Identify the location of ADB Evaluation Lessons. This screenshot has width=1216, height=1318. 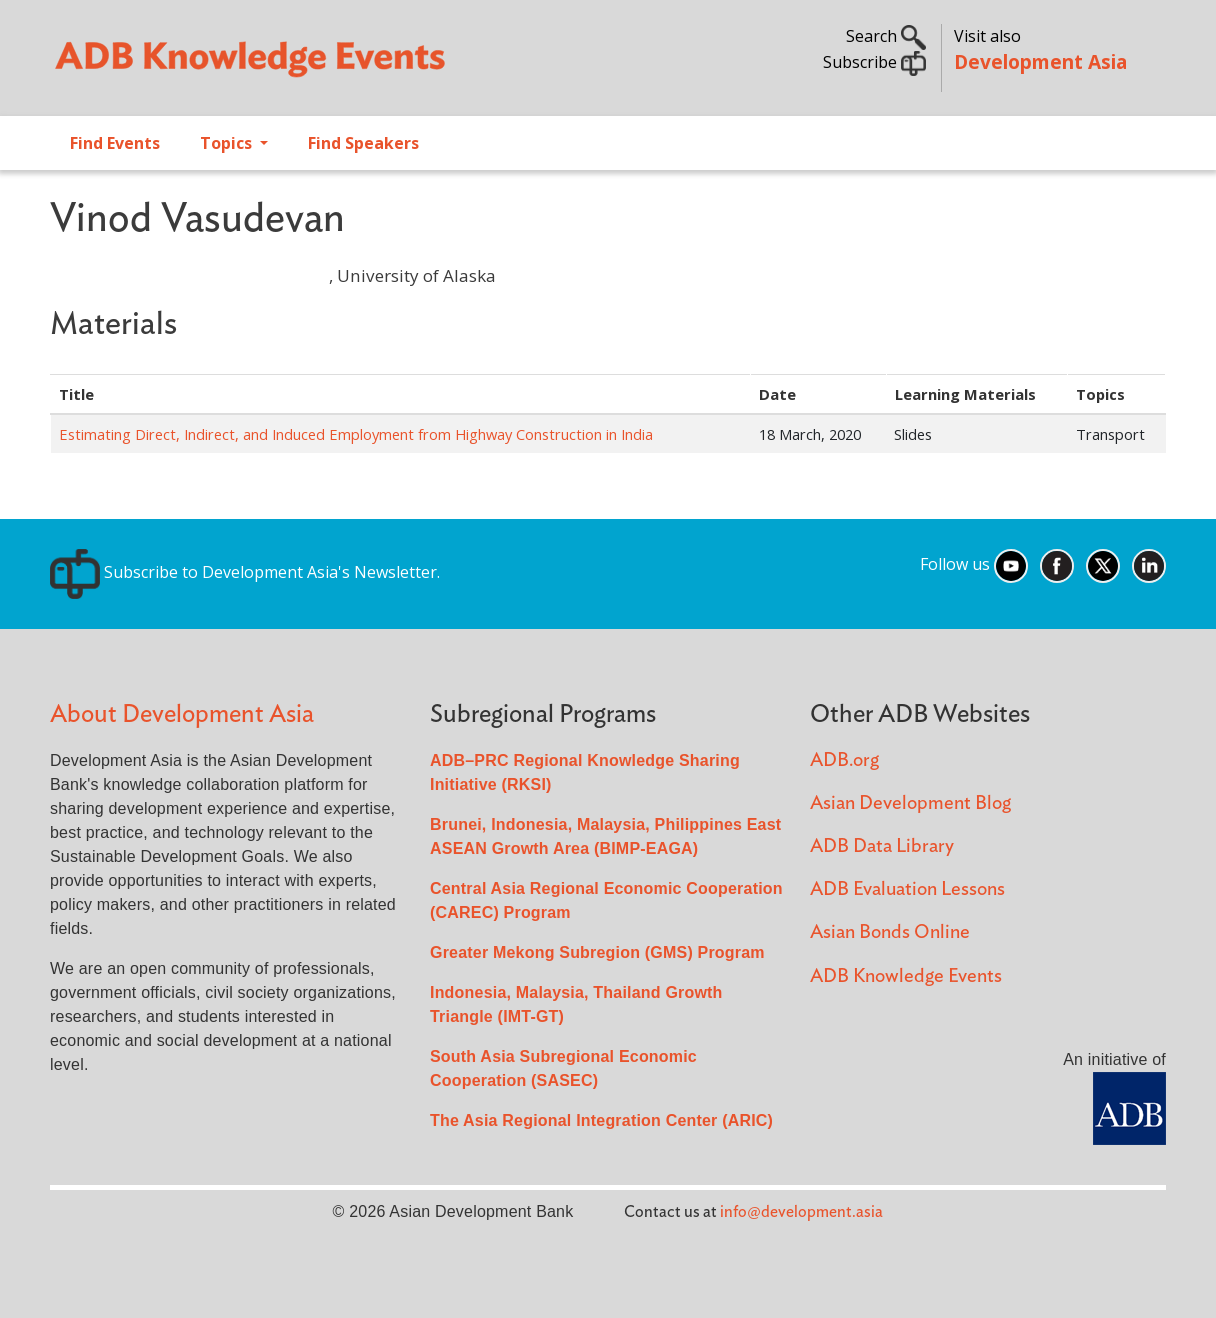
(907, 889).